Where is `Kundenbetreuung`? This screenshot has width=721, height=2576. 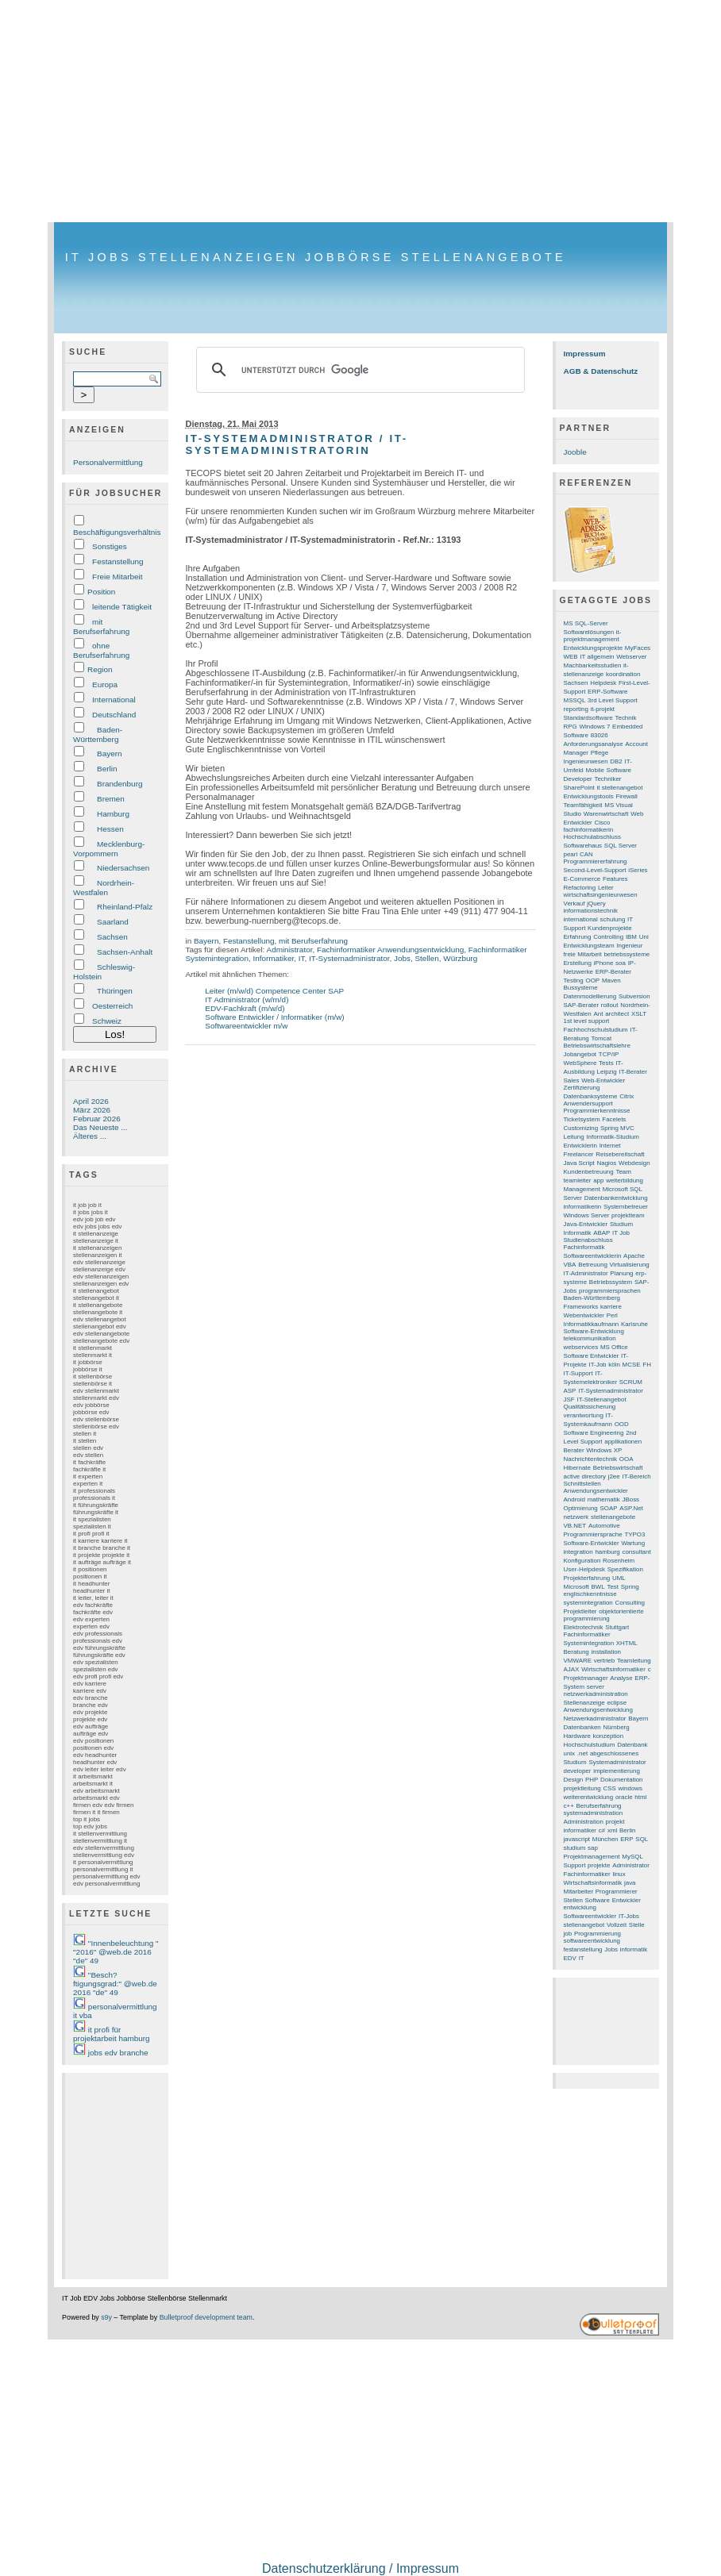 Kundenbetreuung is located at coordinates (589, 1171).